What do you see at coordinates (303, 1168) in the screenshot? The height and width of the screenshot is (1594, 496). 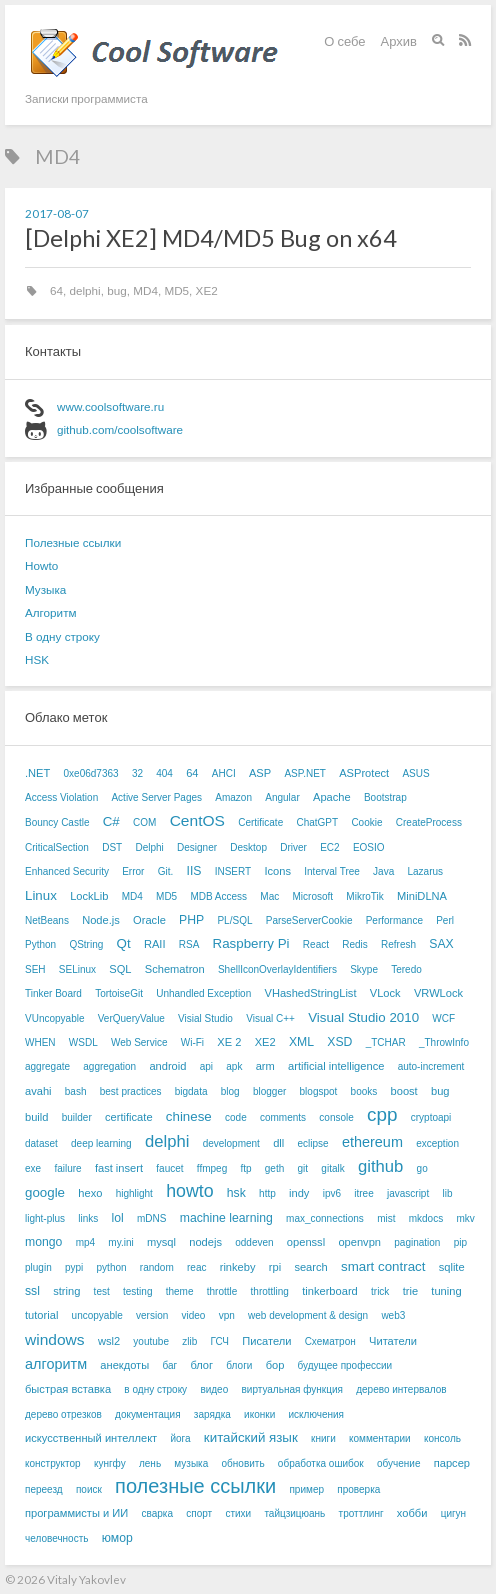 I see `git` at bounding box center [303, 1168].